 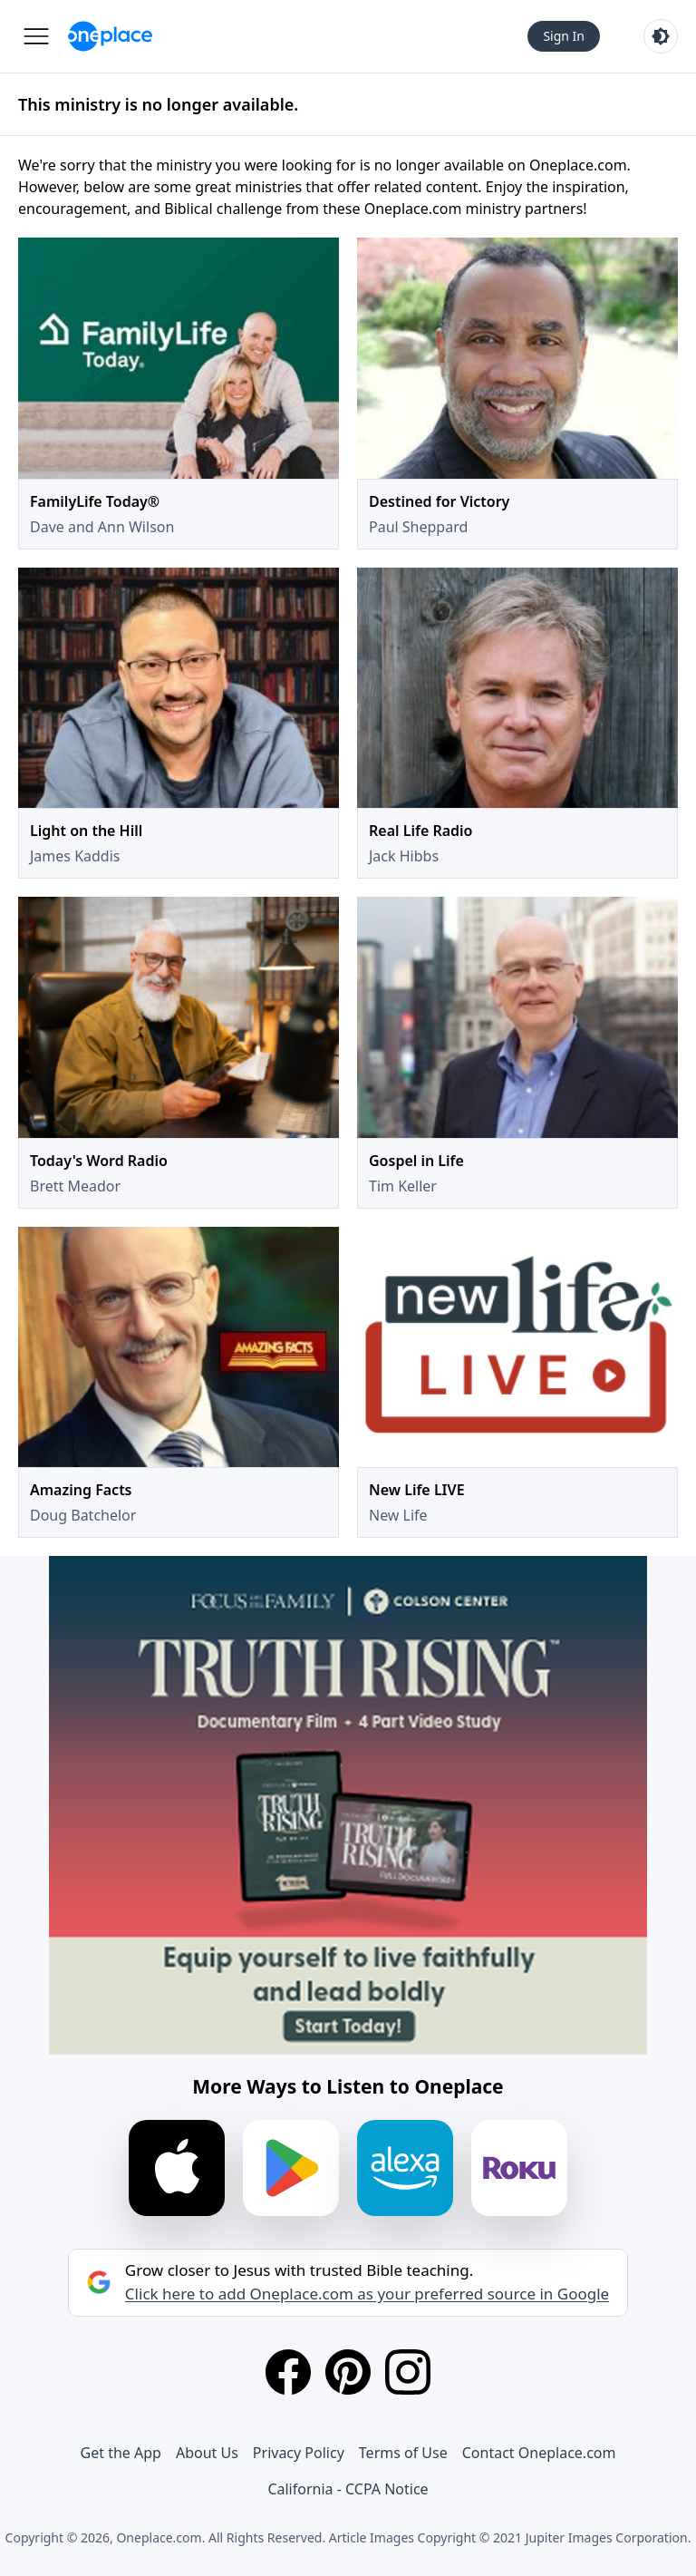 What do you see at coordinates (367, 2294) in the screenshot?
I see `Click here to add Oneplace.com as your preferred source in Google` at bounding box center [367, 2294].